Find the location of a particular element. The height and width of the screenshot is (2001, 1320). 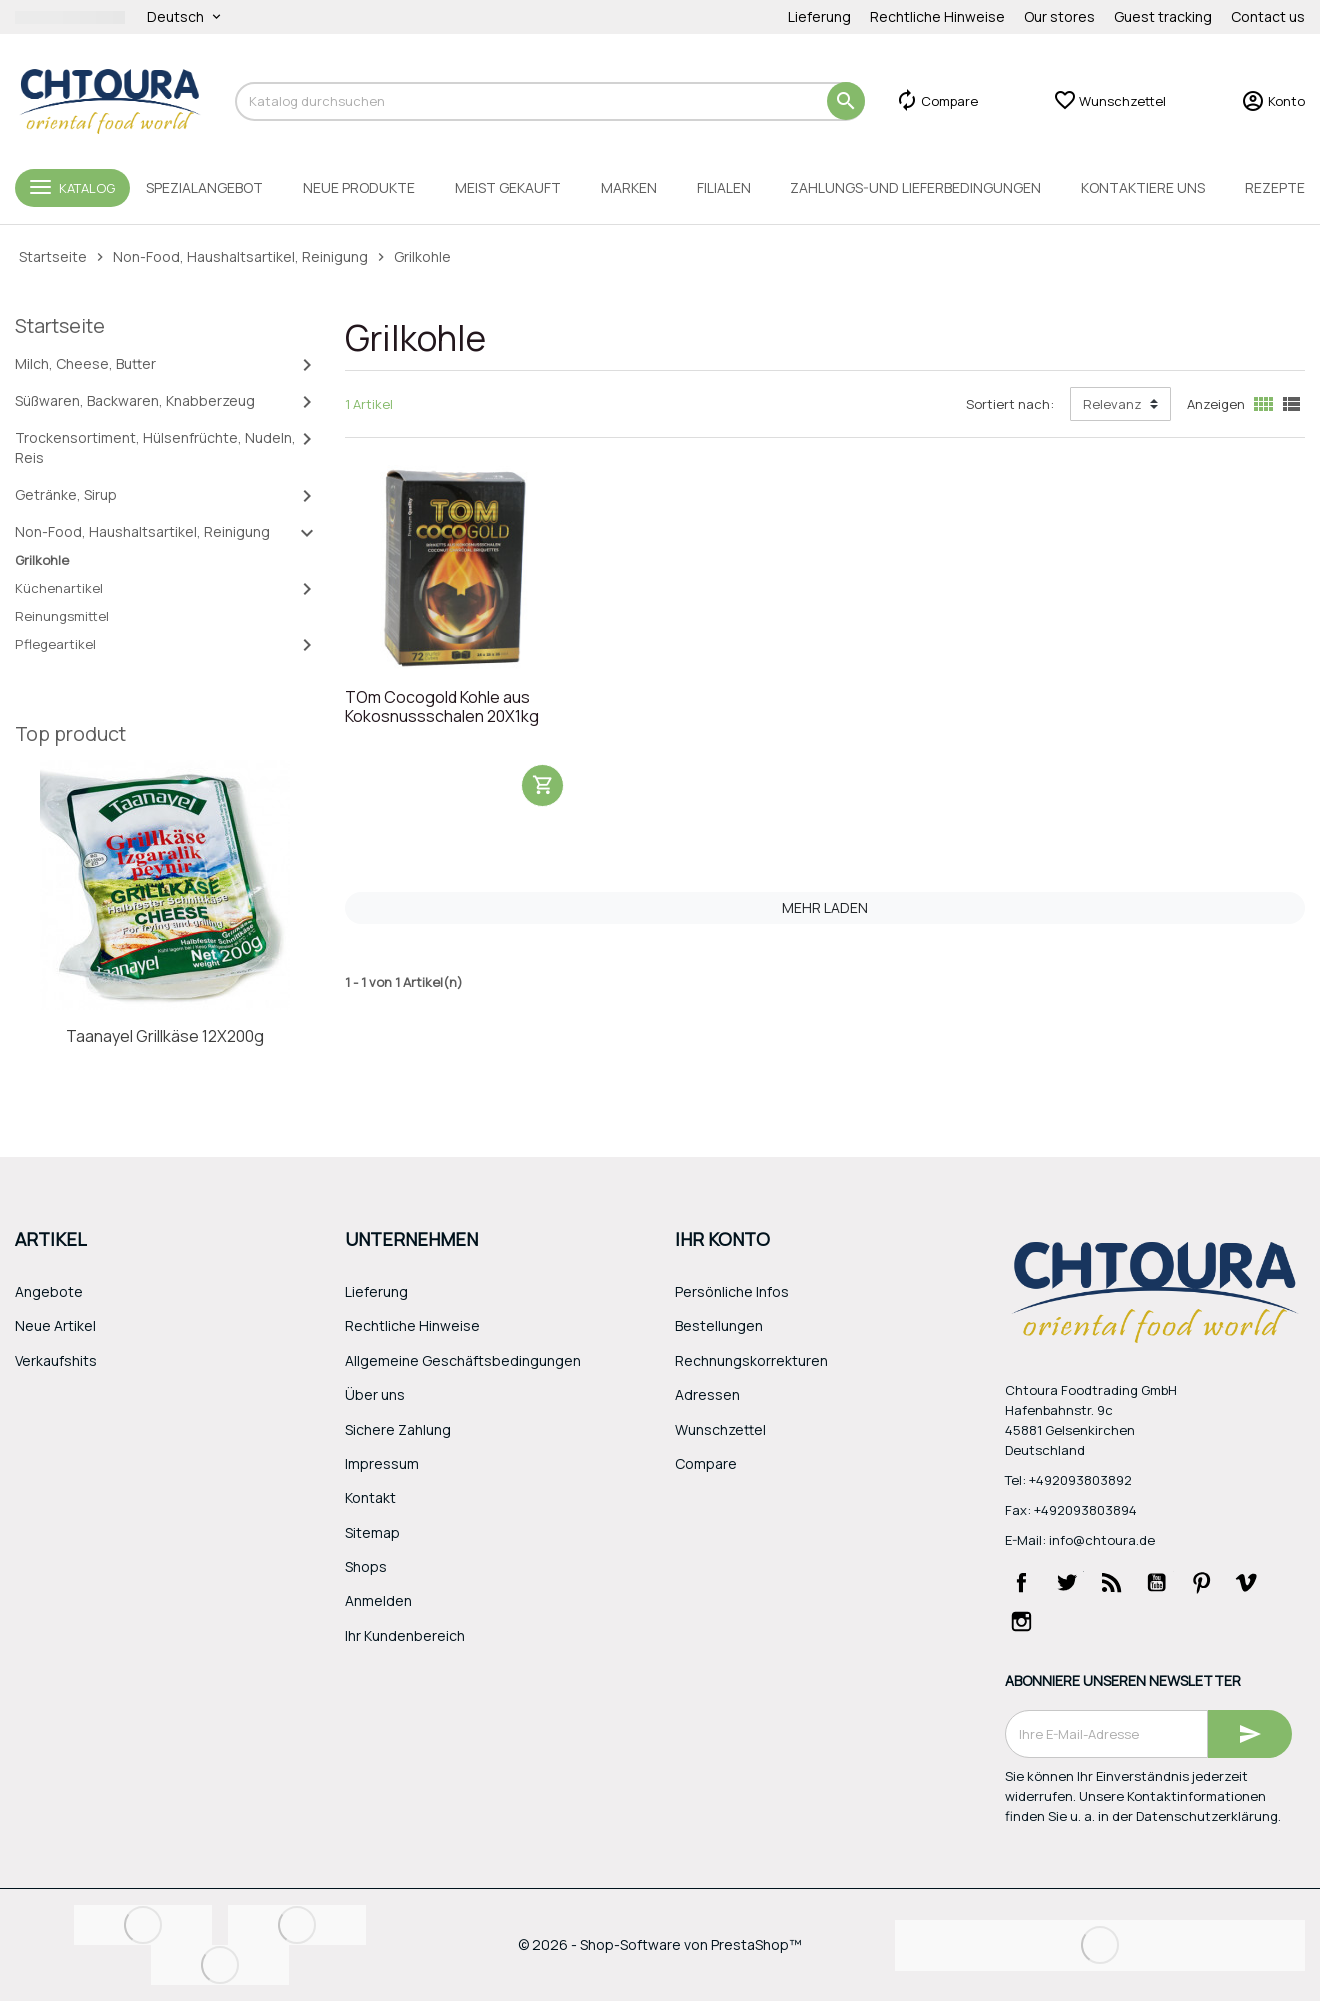

Pinterest is located at coordinates (1202, 1582).